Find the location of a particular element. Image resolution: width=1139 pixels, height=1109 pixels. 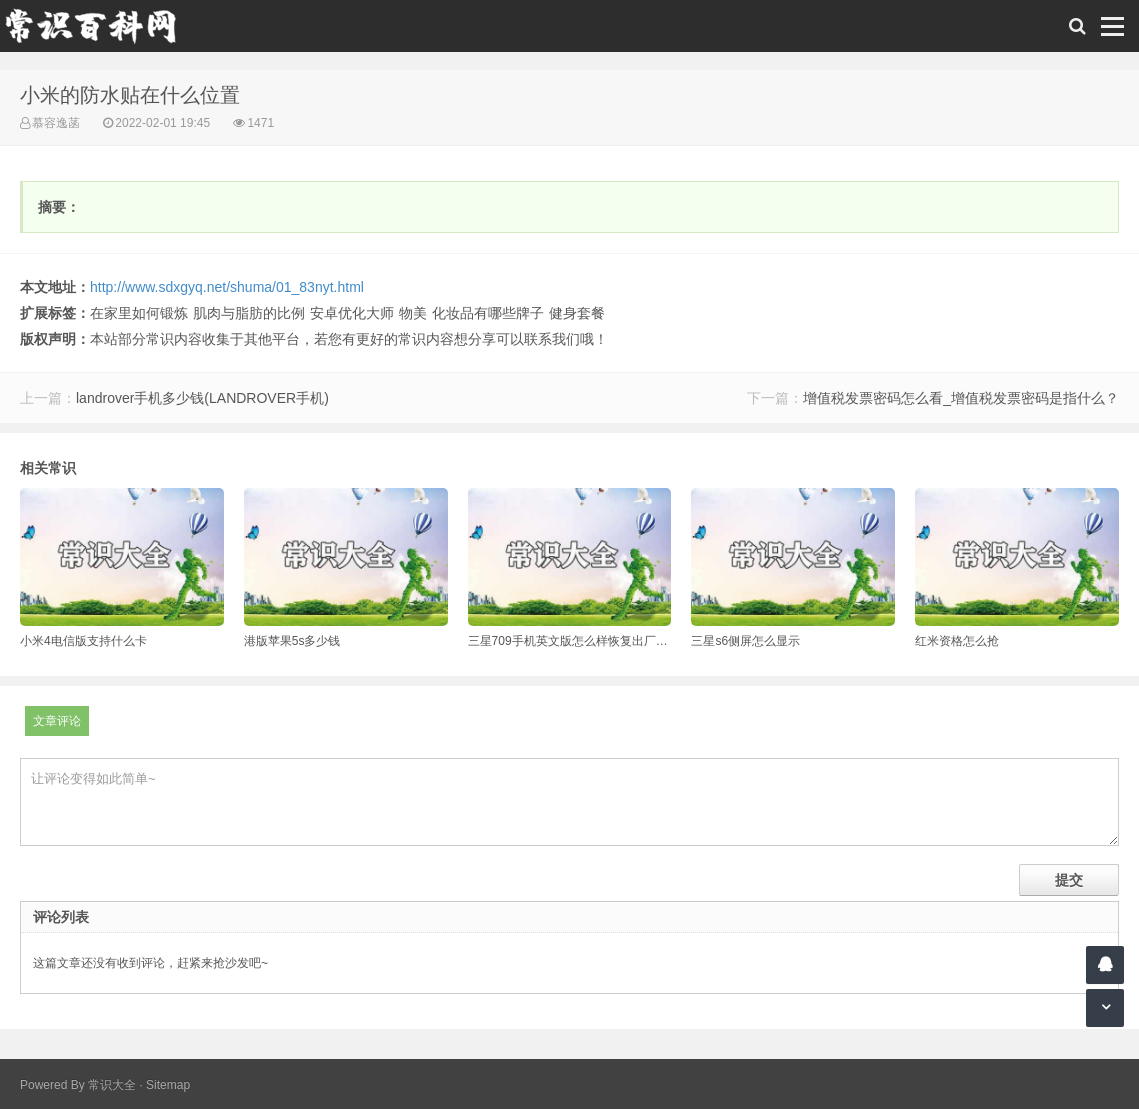

常识大全 is located at coordinates (112, 1085).